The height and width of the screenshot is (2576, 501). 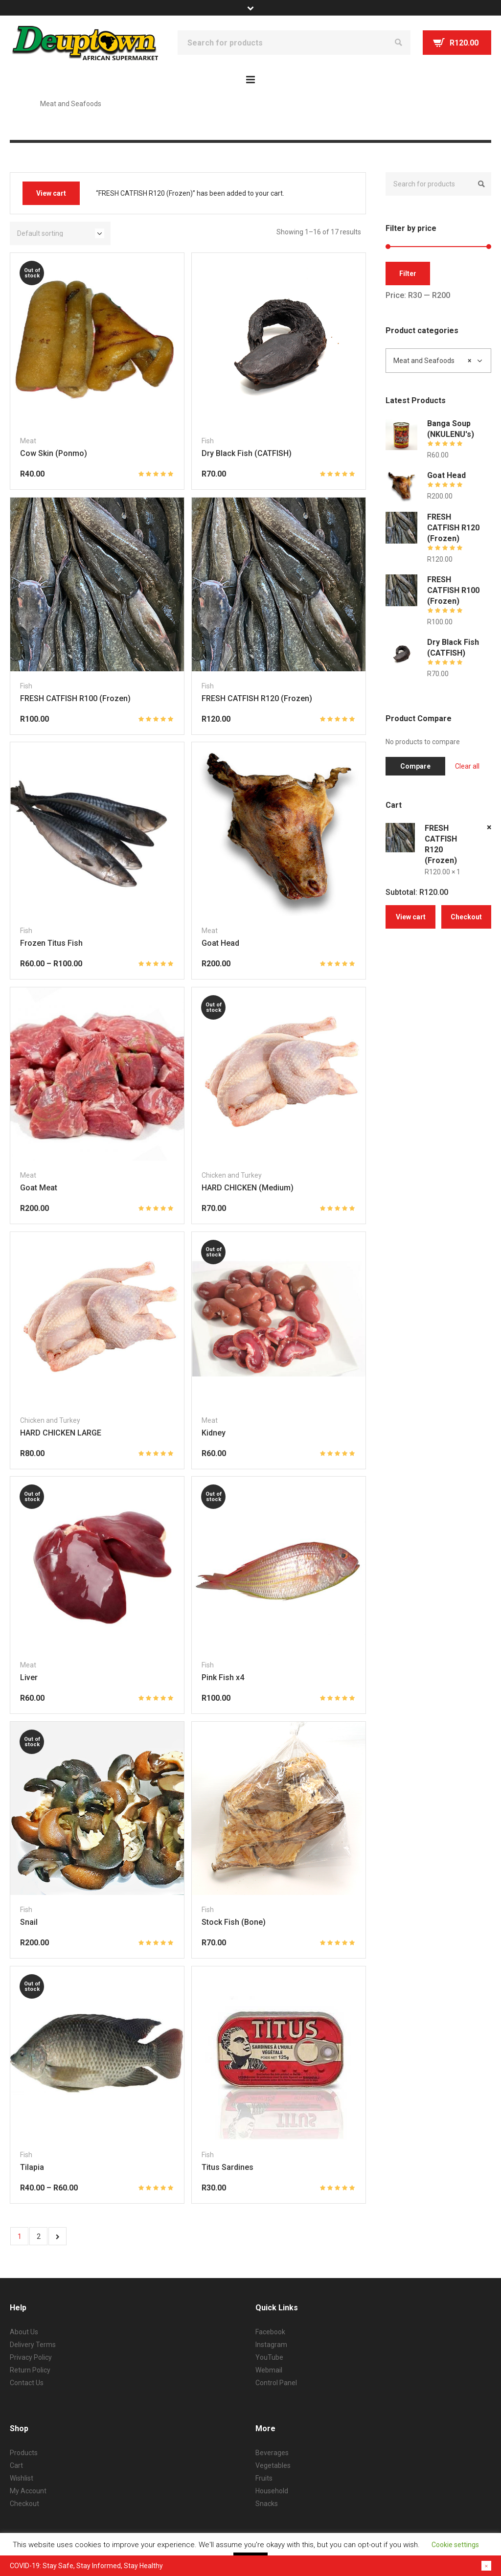 What do you see at coordinates (247, 453) in the screenshot?
I see `Dry Black Fish (CATFISH)` at bounding box center [247, 453].